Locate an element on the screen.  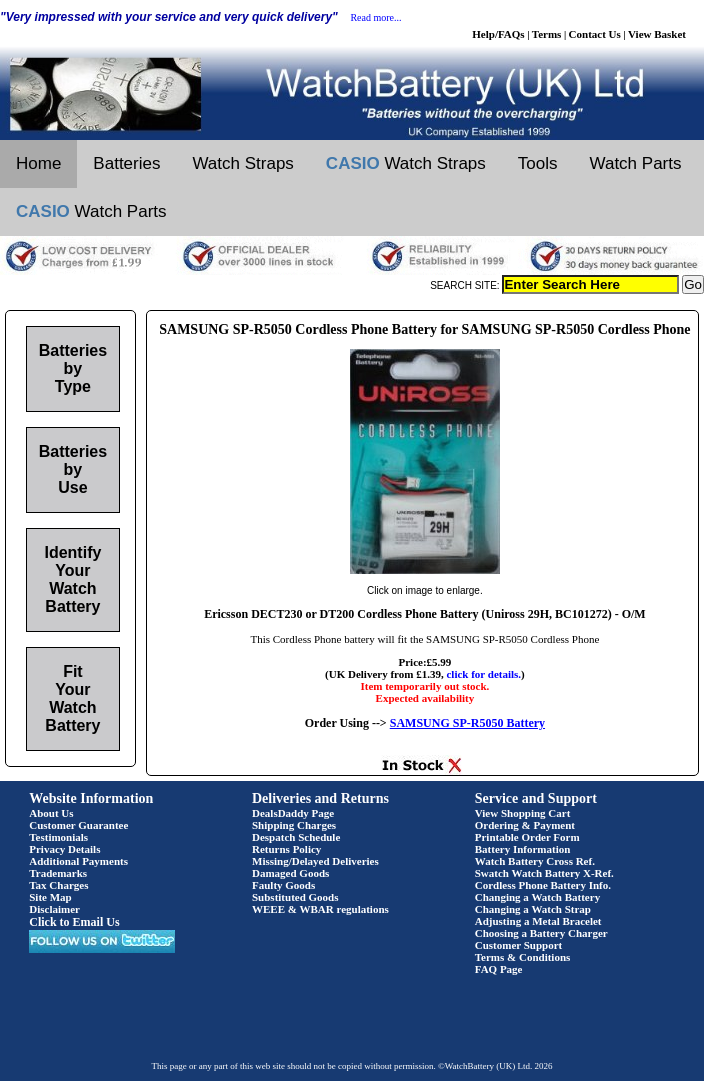
Batteries by Use is located at coordinates (73, 469).